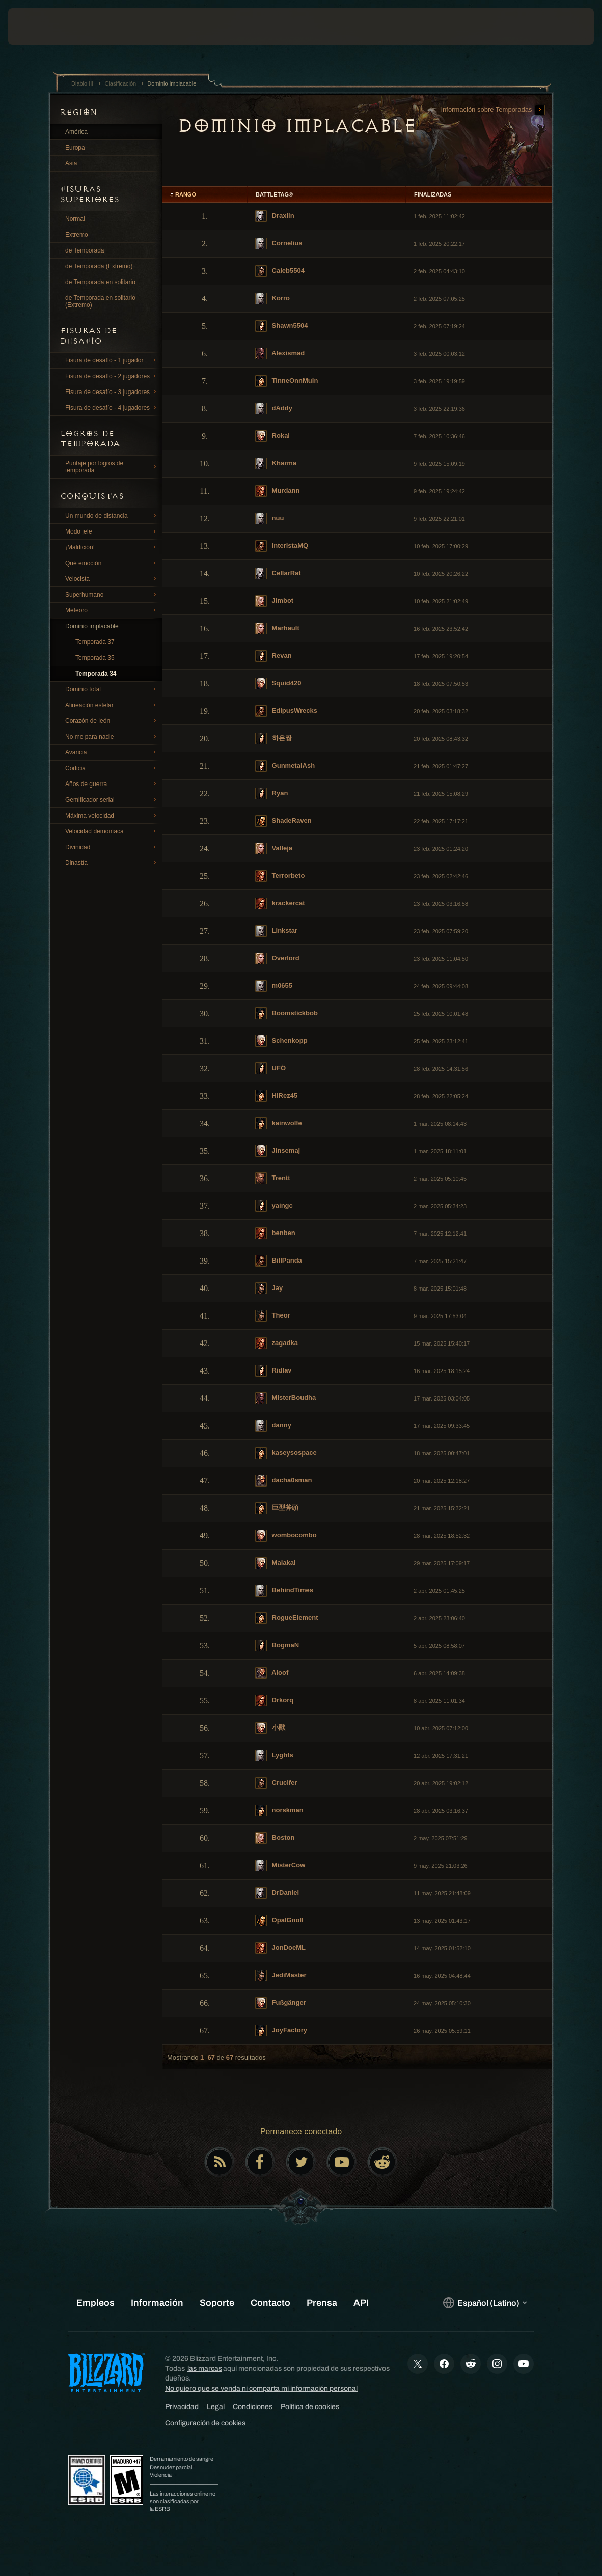  Describe the element at coordinates (269, 518) in the screenshot. I see `nuu` at that location.